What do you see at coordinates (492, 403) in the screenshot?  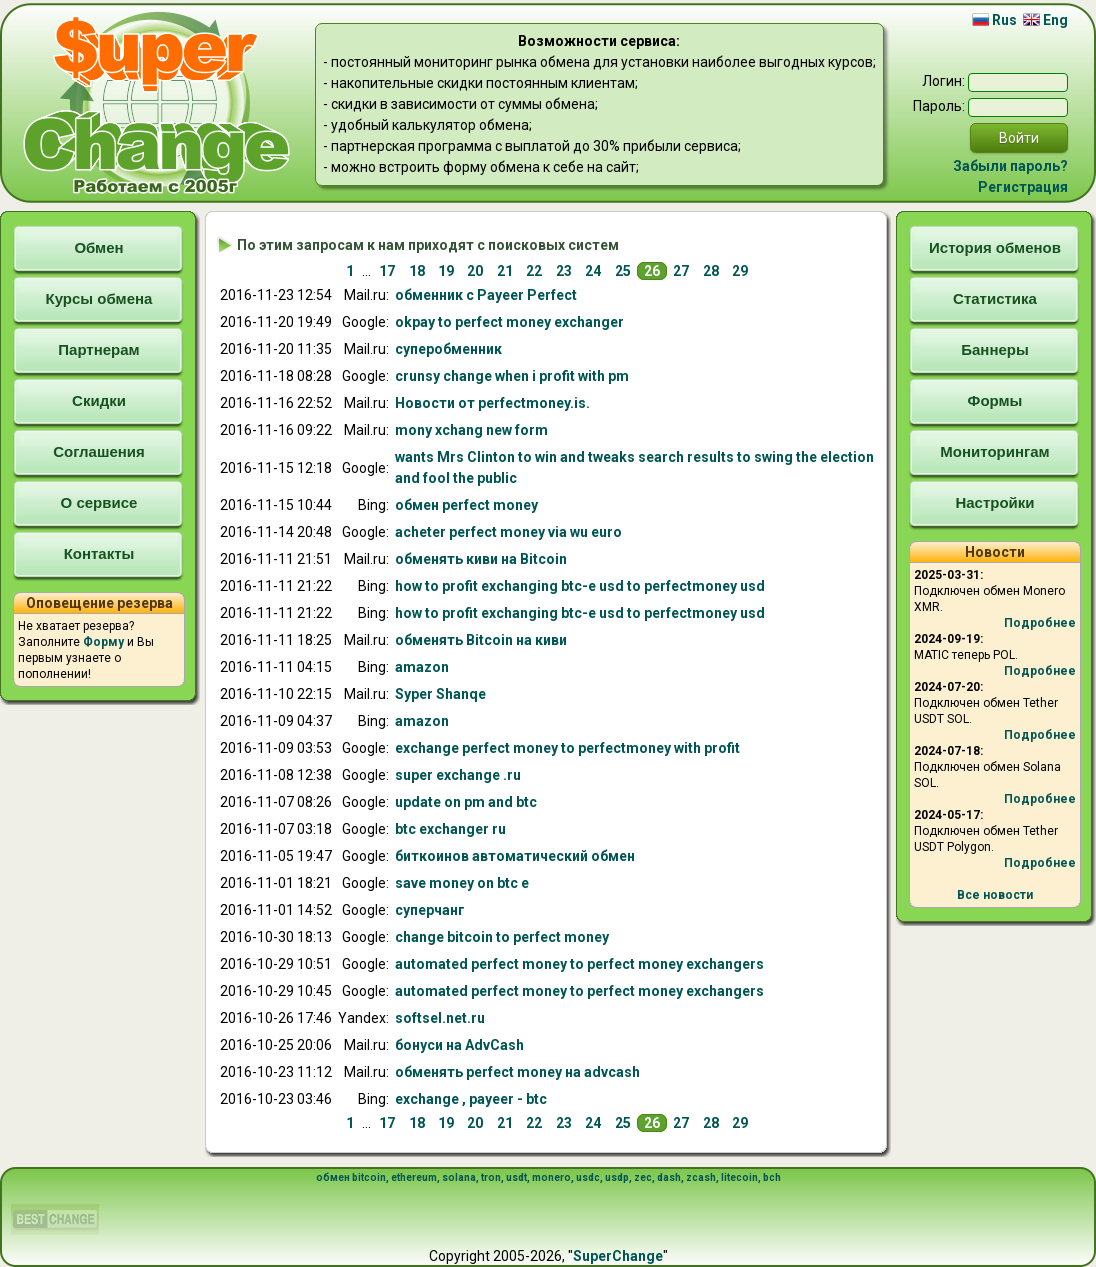 I see `Новости от .is.` at bounding box center [492, 403].